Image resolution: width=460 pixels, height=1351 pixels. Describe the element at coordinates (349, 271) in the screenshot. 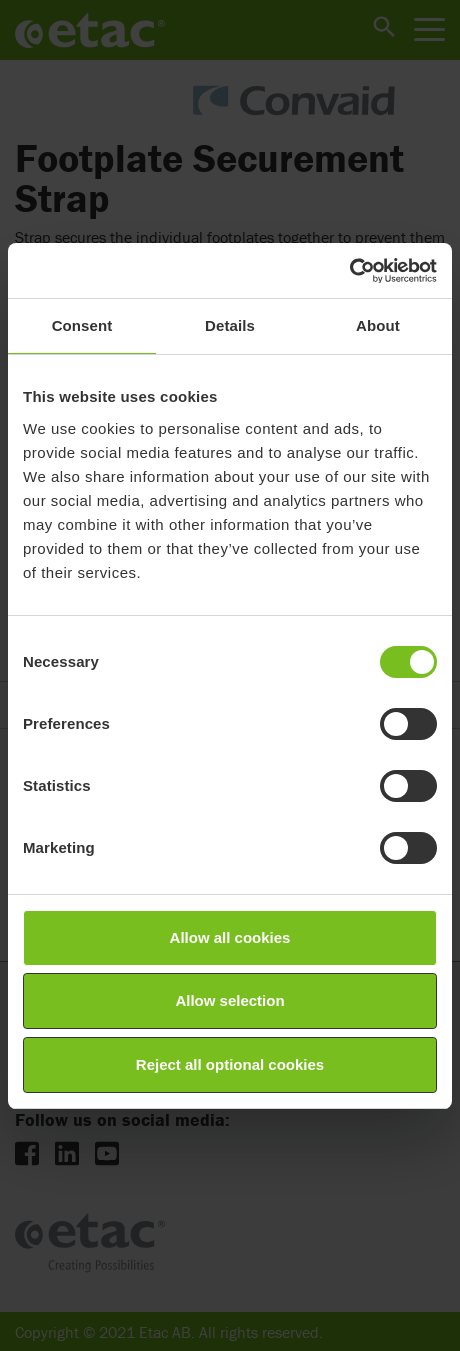

I see `[Cookiebot by Usercentrics - opens in a new window]` at that location.